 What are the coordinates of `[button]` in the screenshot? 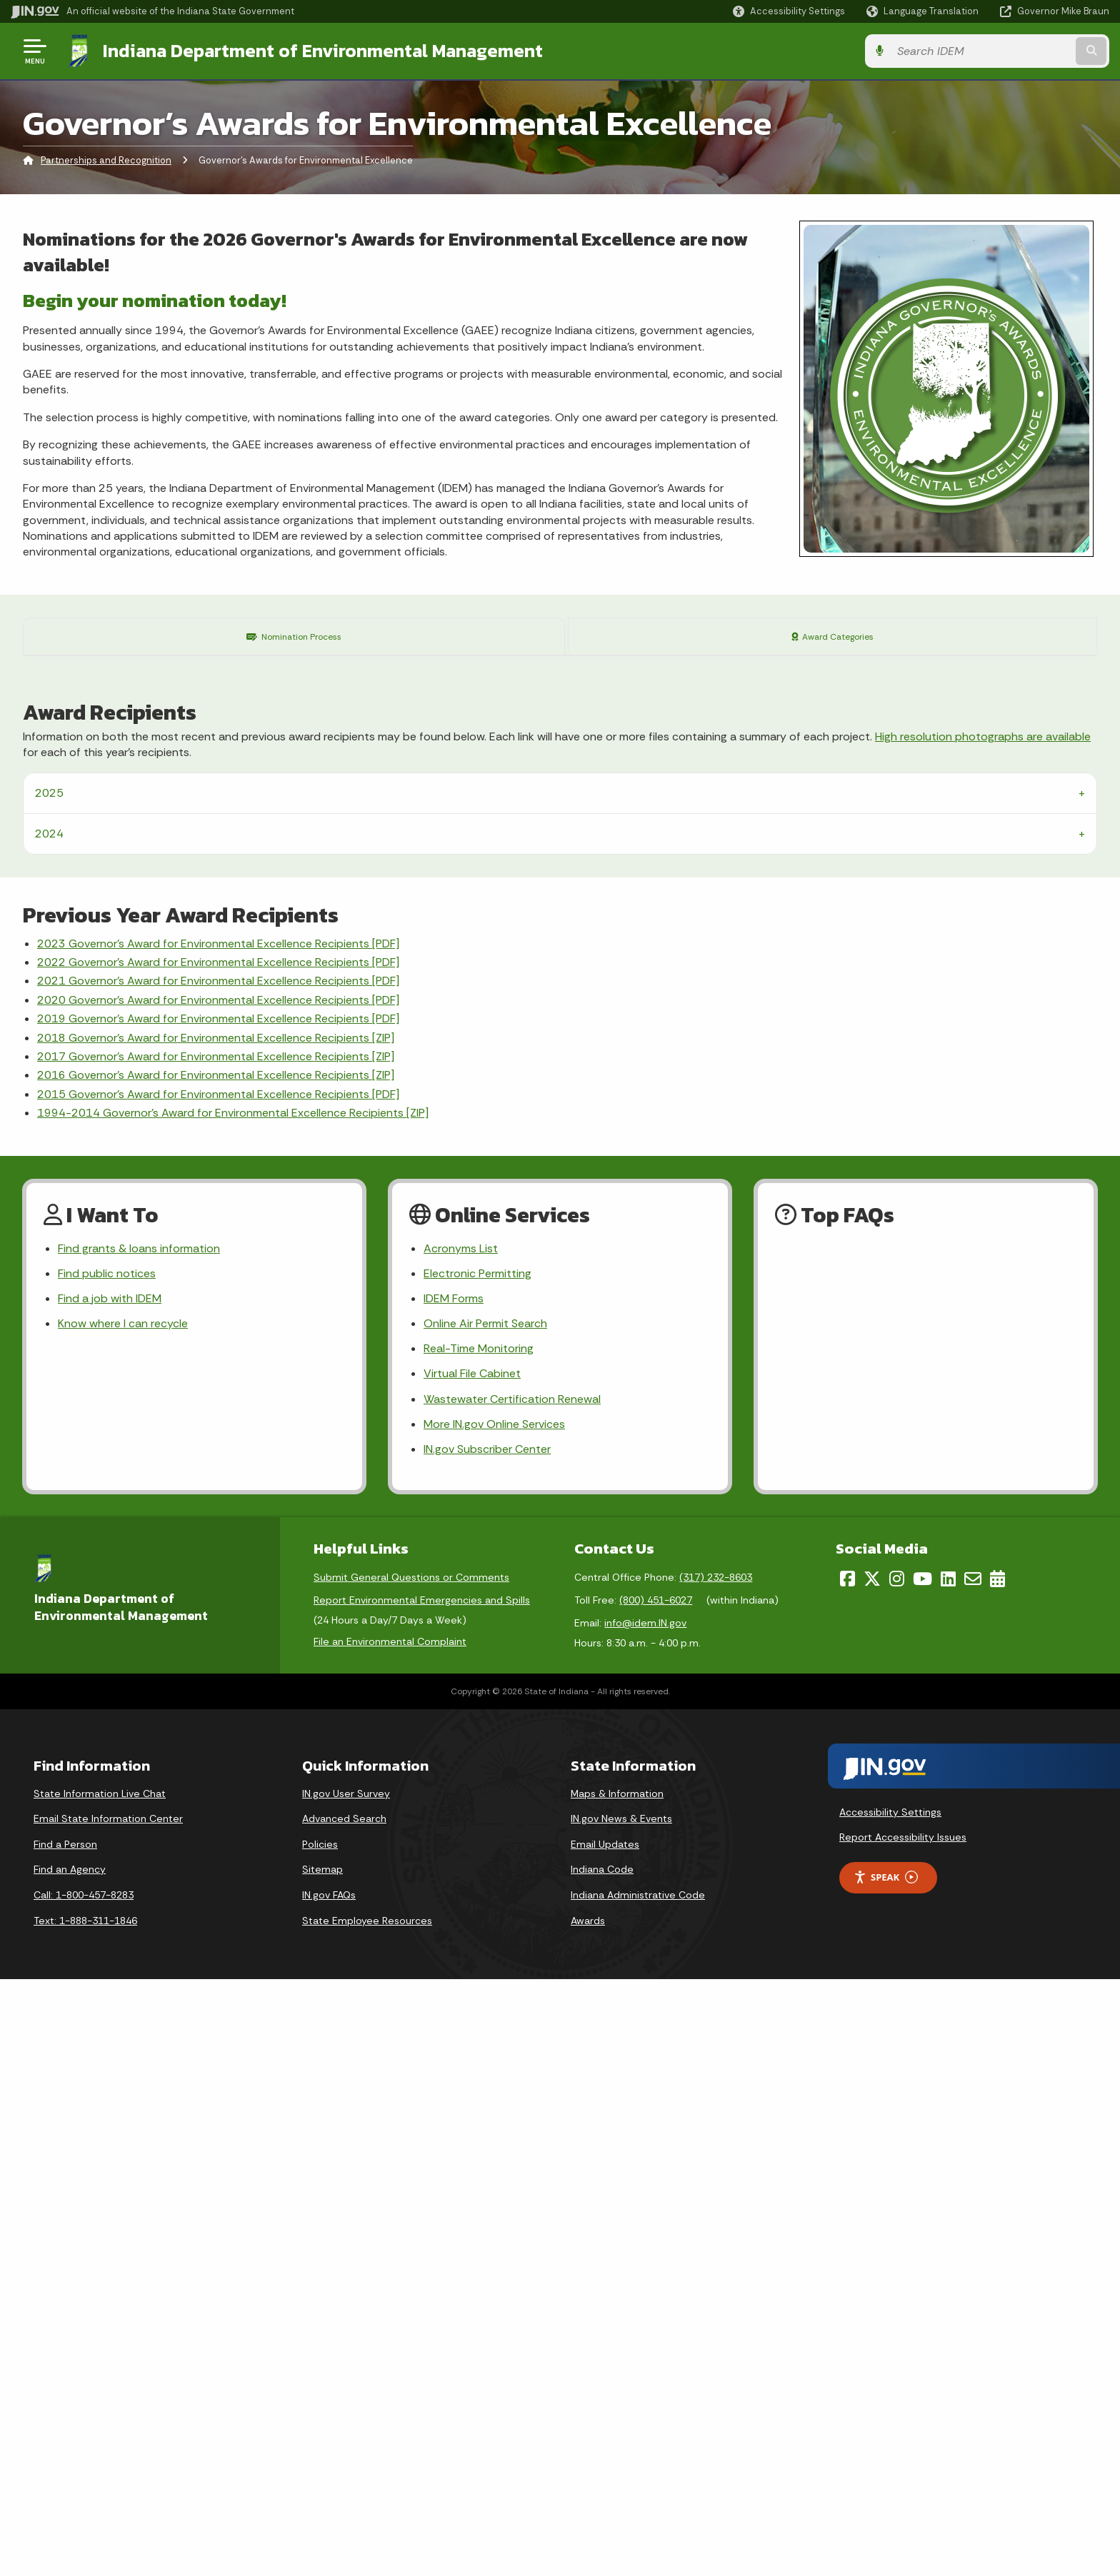 It's located at (789, 11).